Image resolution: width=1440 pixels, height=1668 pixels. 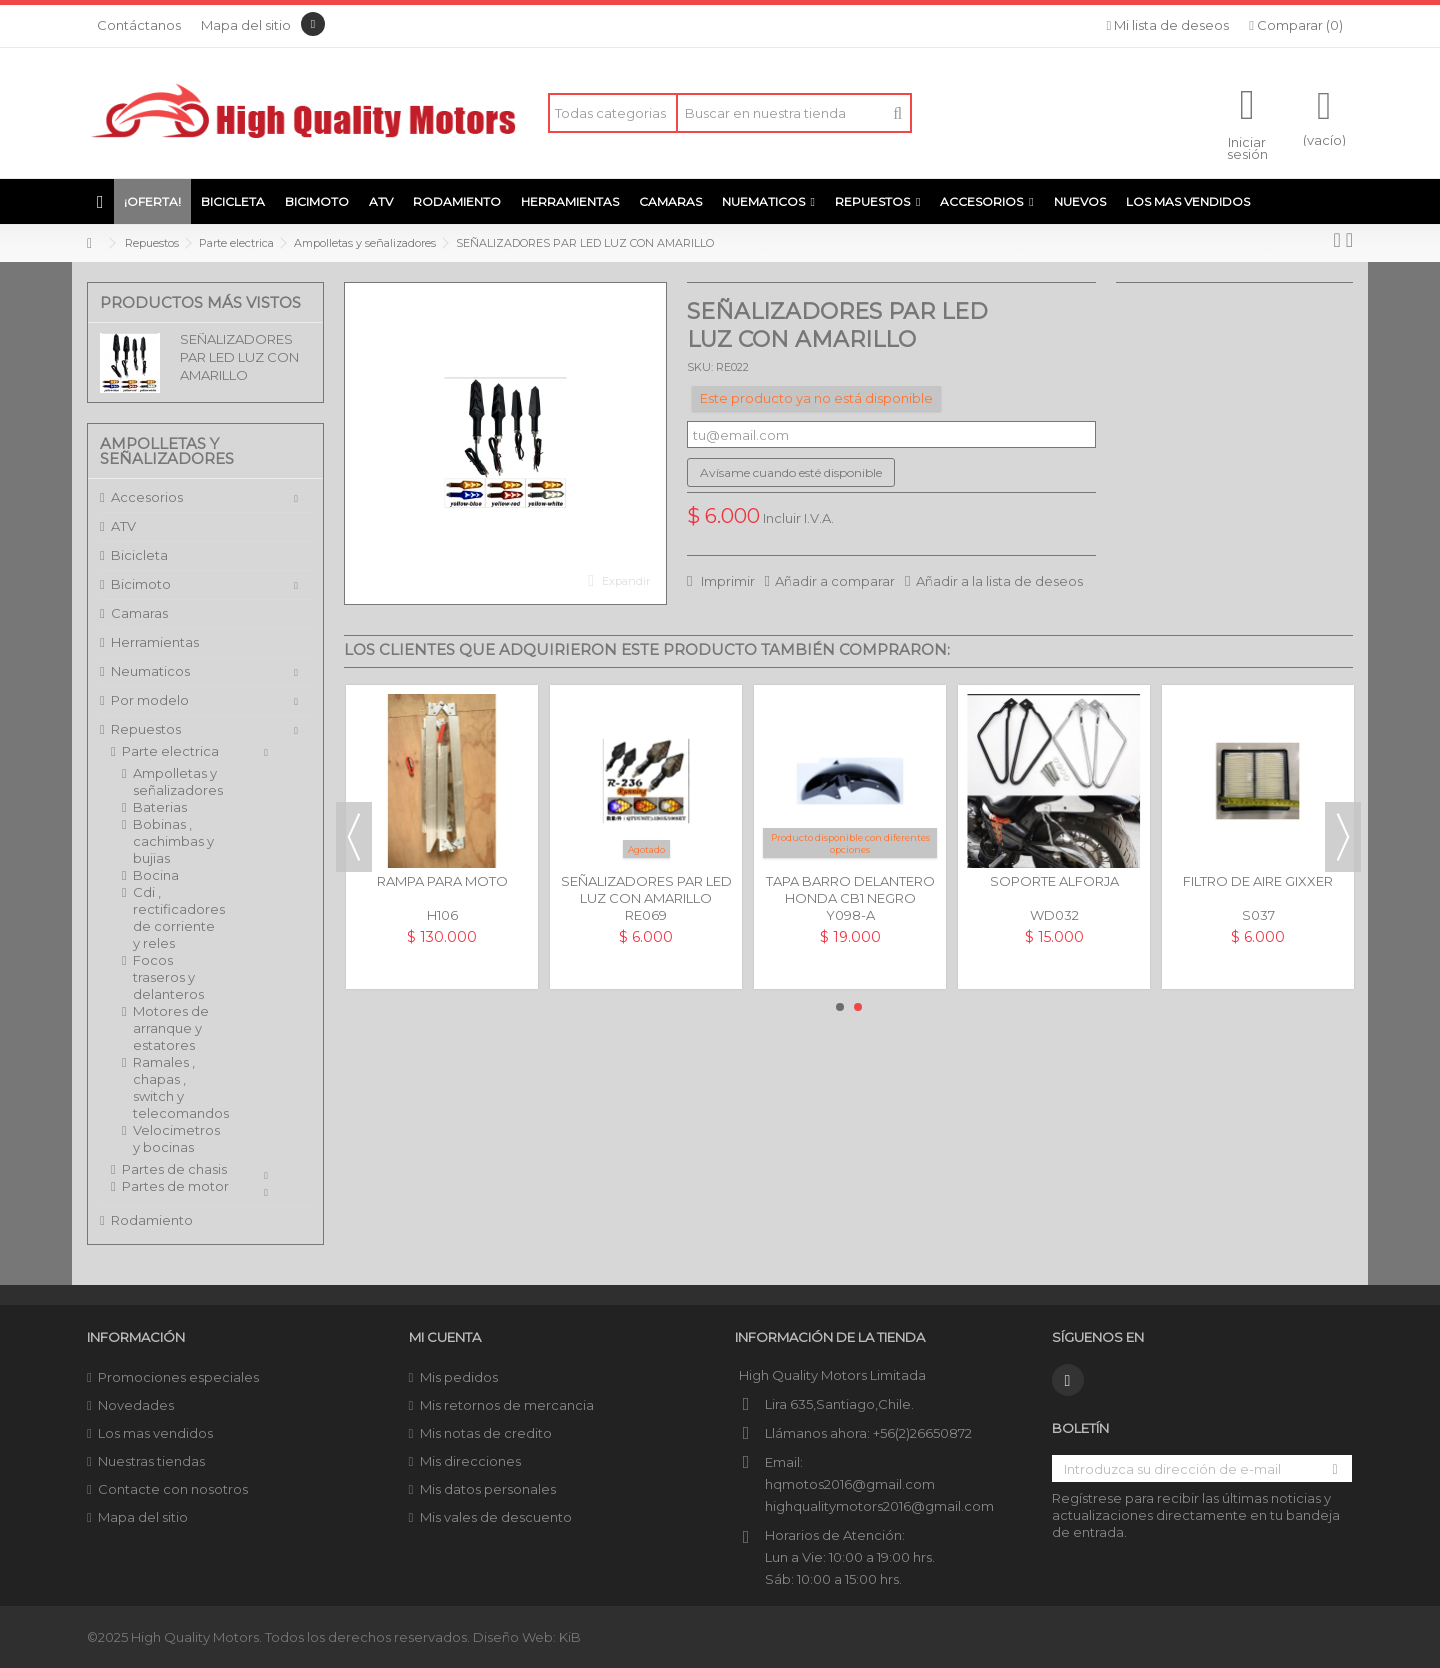 I want to click on SEÑALIZADORES PAR LED LUZ CON AMARILLO, so click(x=239, y=357).